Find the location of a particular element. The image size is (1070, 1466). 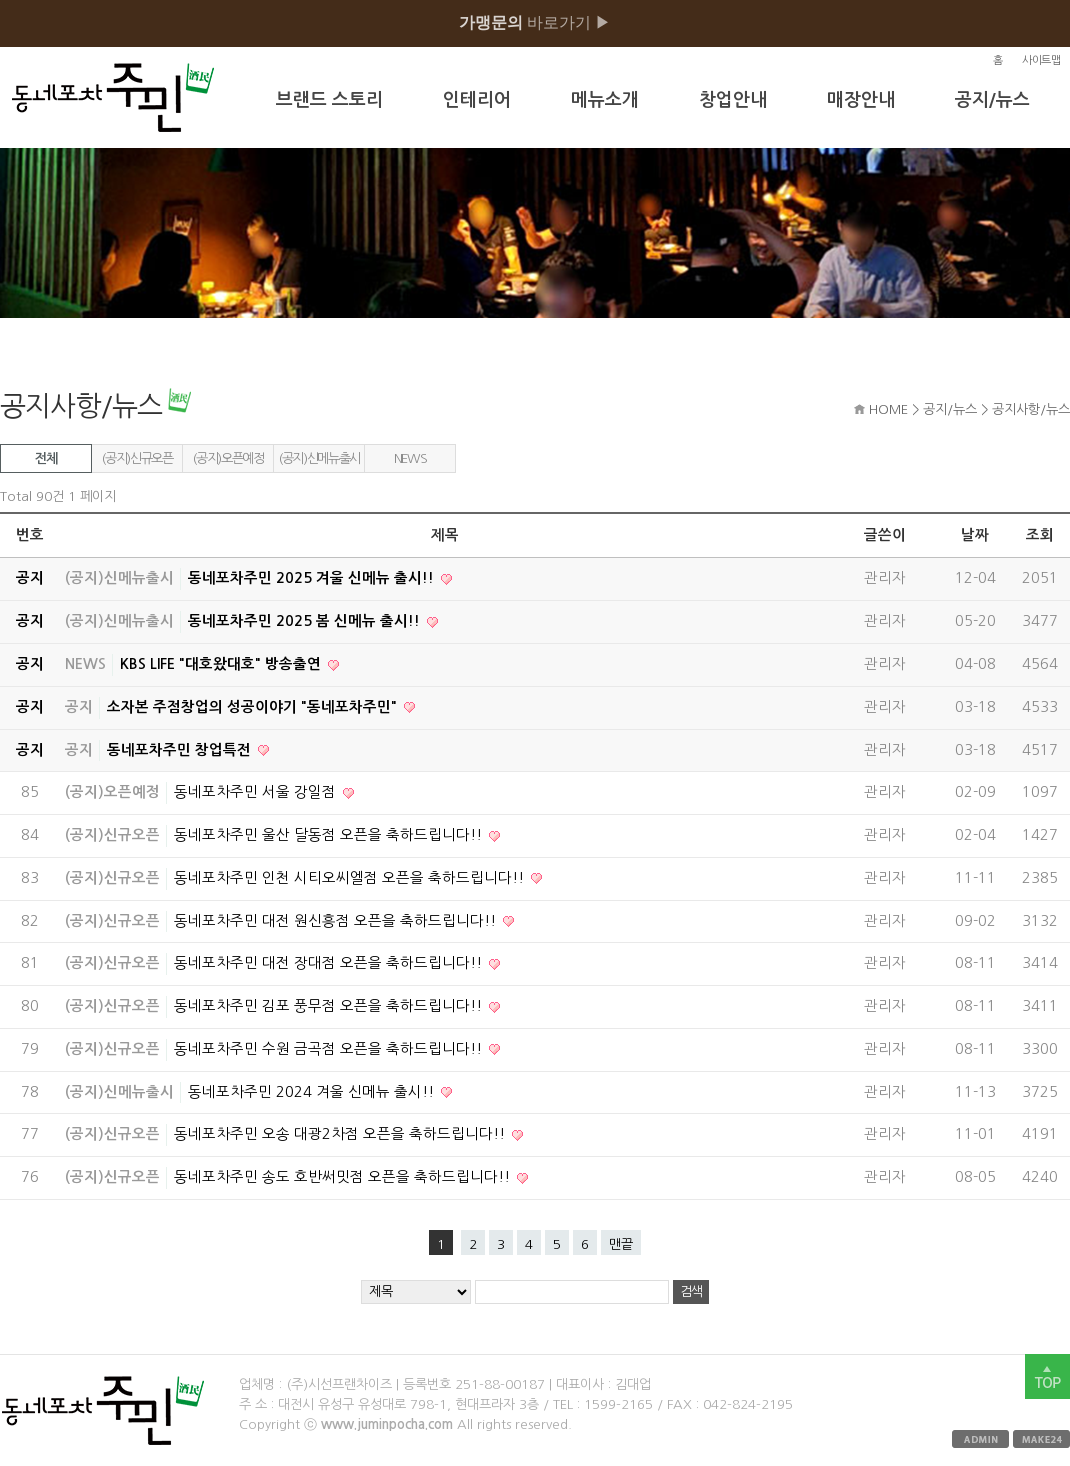

(공지)오픈예정 is located at coordinates (227, 458).